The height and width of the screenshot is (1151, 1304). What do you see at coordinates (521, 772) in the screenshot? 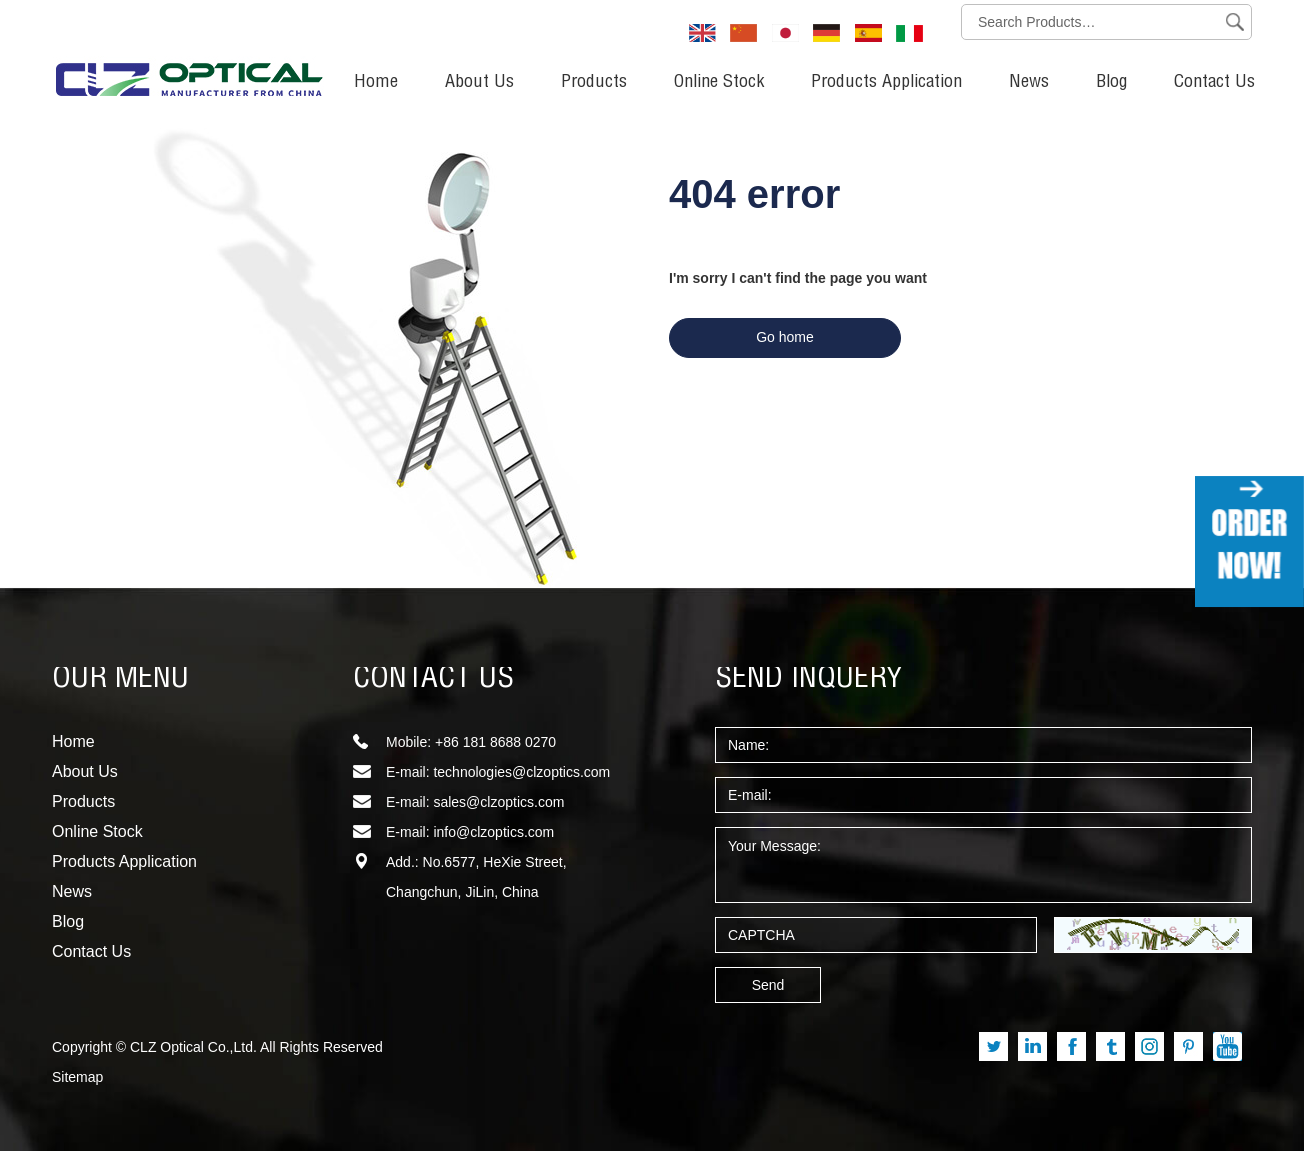
I see `technologies@clzoptics.com` at bounding box center [521, 772].